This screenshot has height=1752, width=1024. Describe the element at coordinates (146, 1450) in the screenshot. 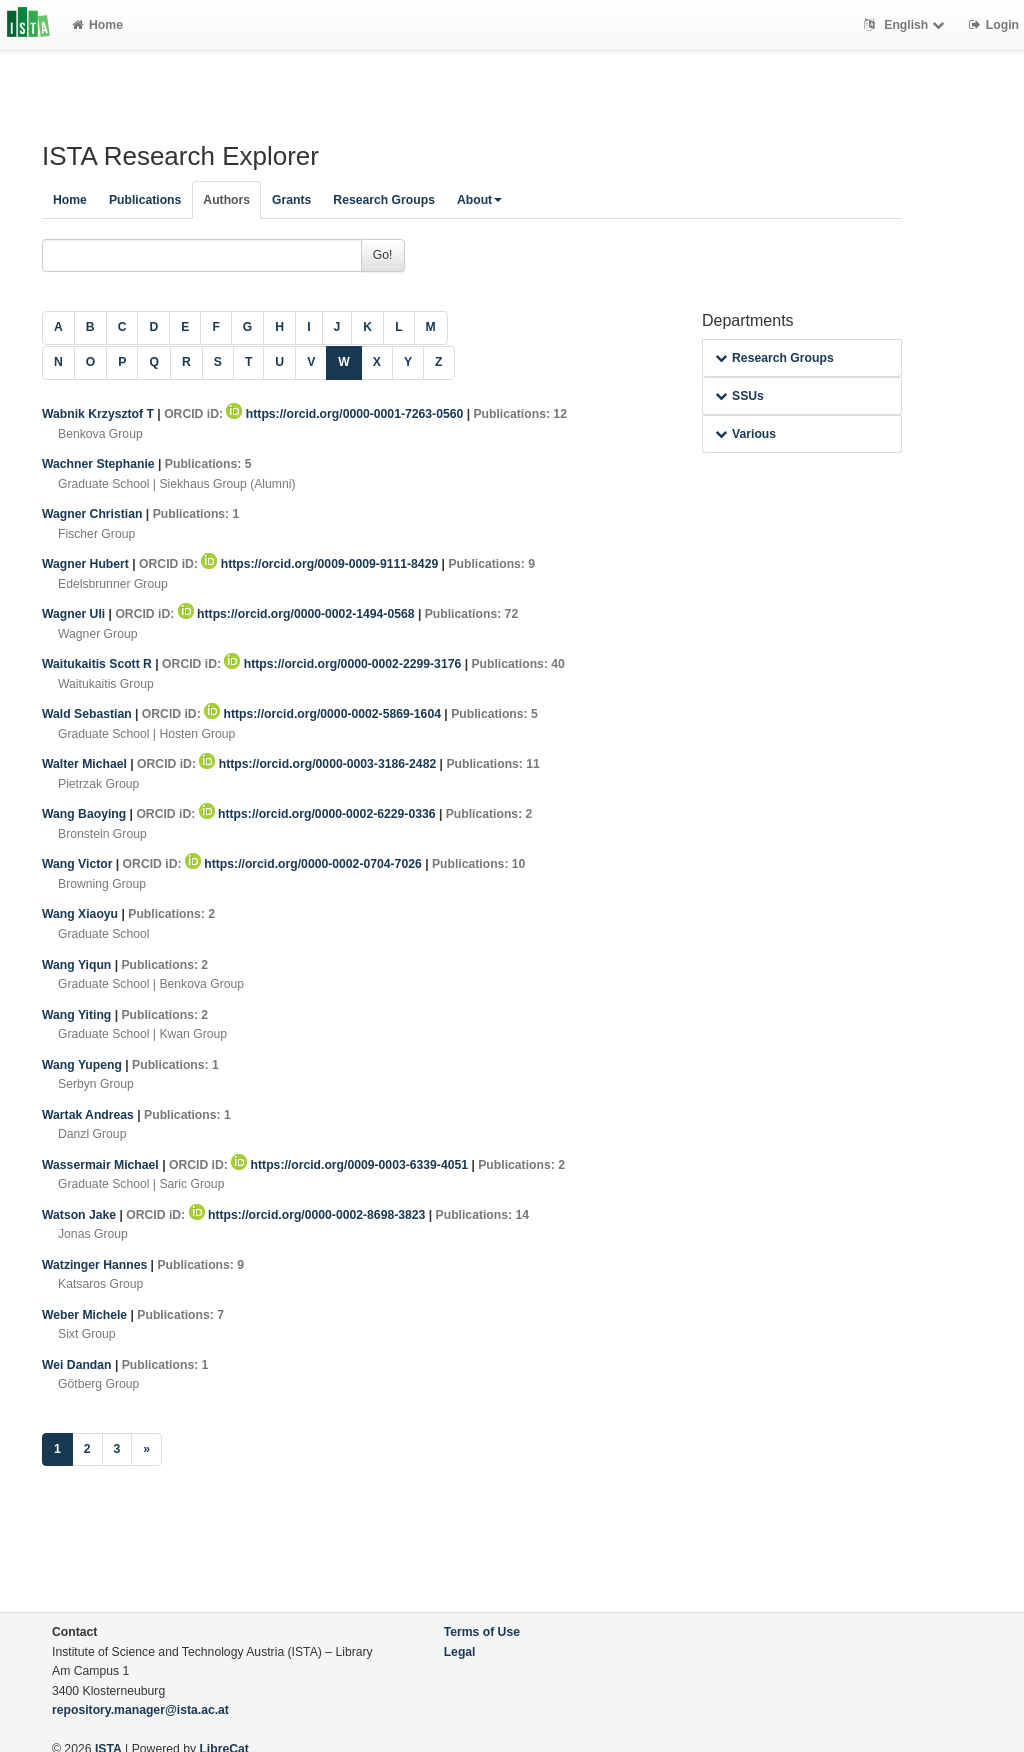

I see `[Next]` at that location.